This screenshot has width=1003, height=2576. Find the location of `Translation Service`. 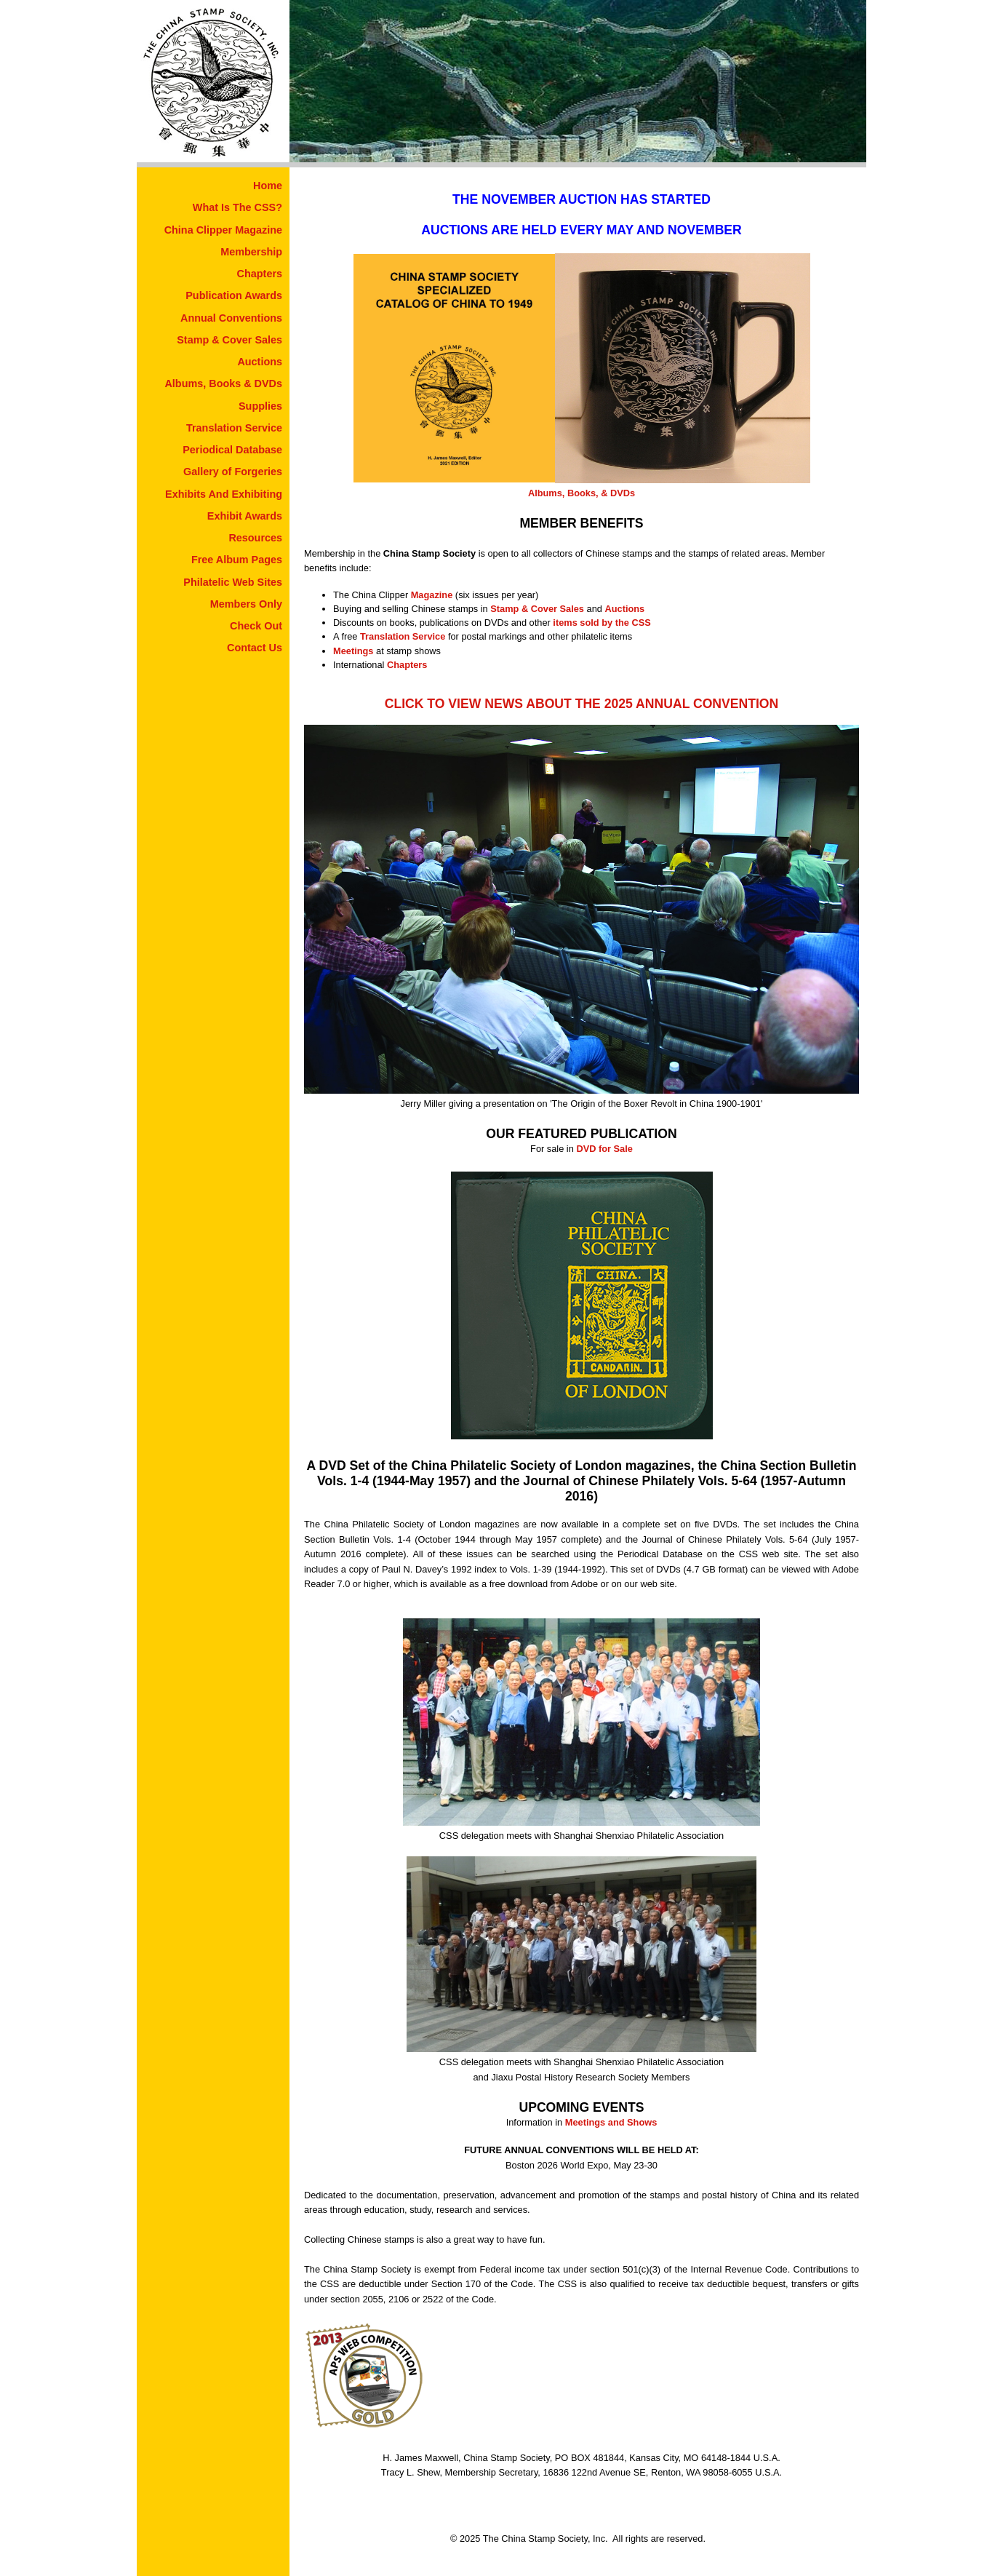

Translation Service is located at coordinates (234, 428).